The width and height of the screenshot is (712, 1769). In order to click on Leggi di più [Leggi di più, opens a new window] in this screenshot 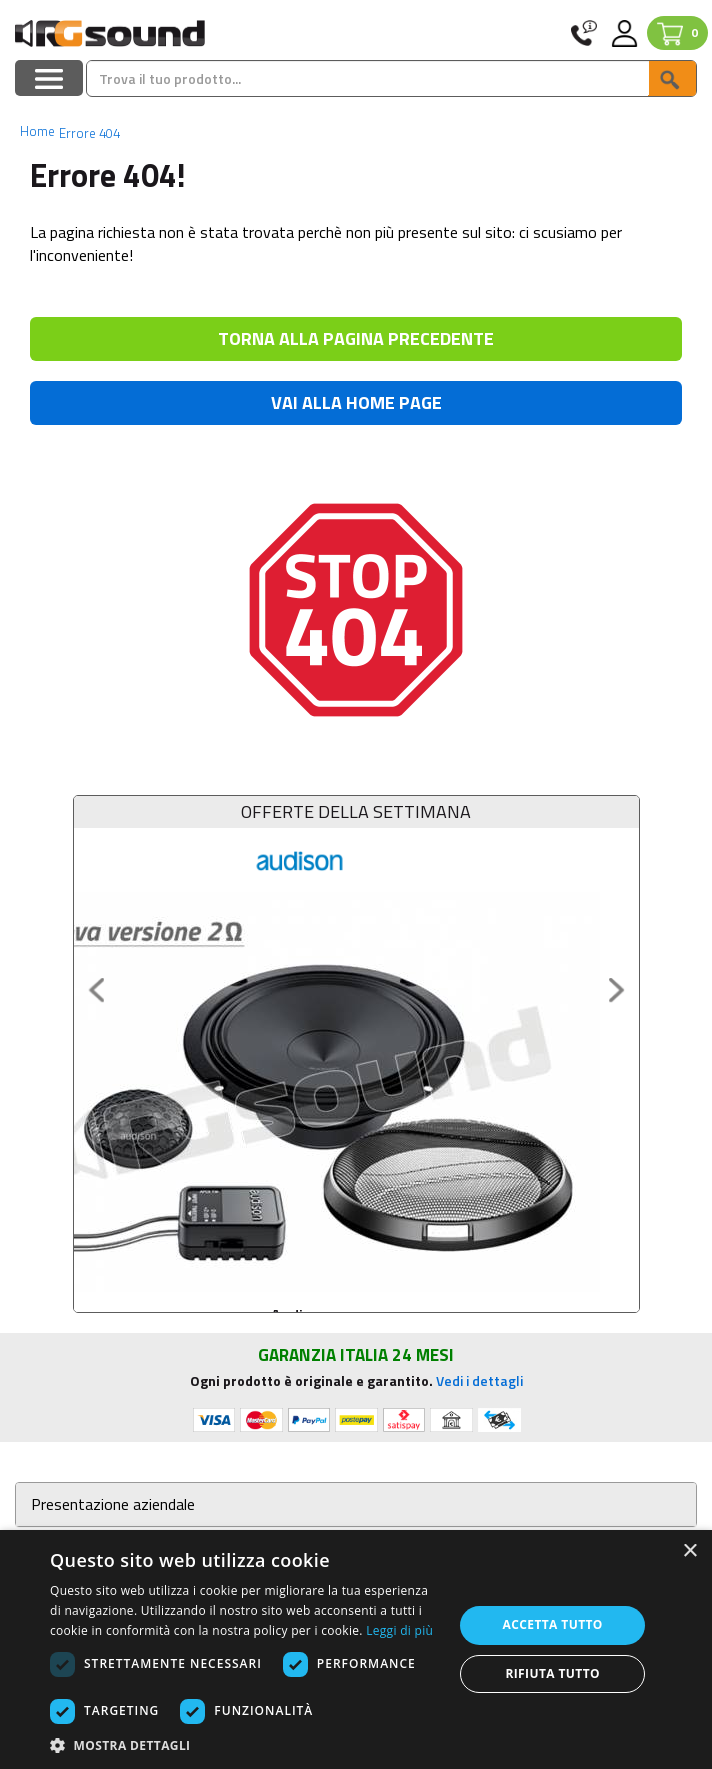, I will do `click(399, 1630)`.